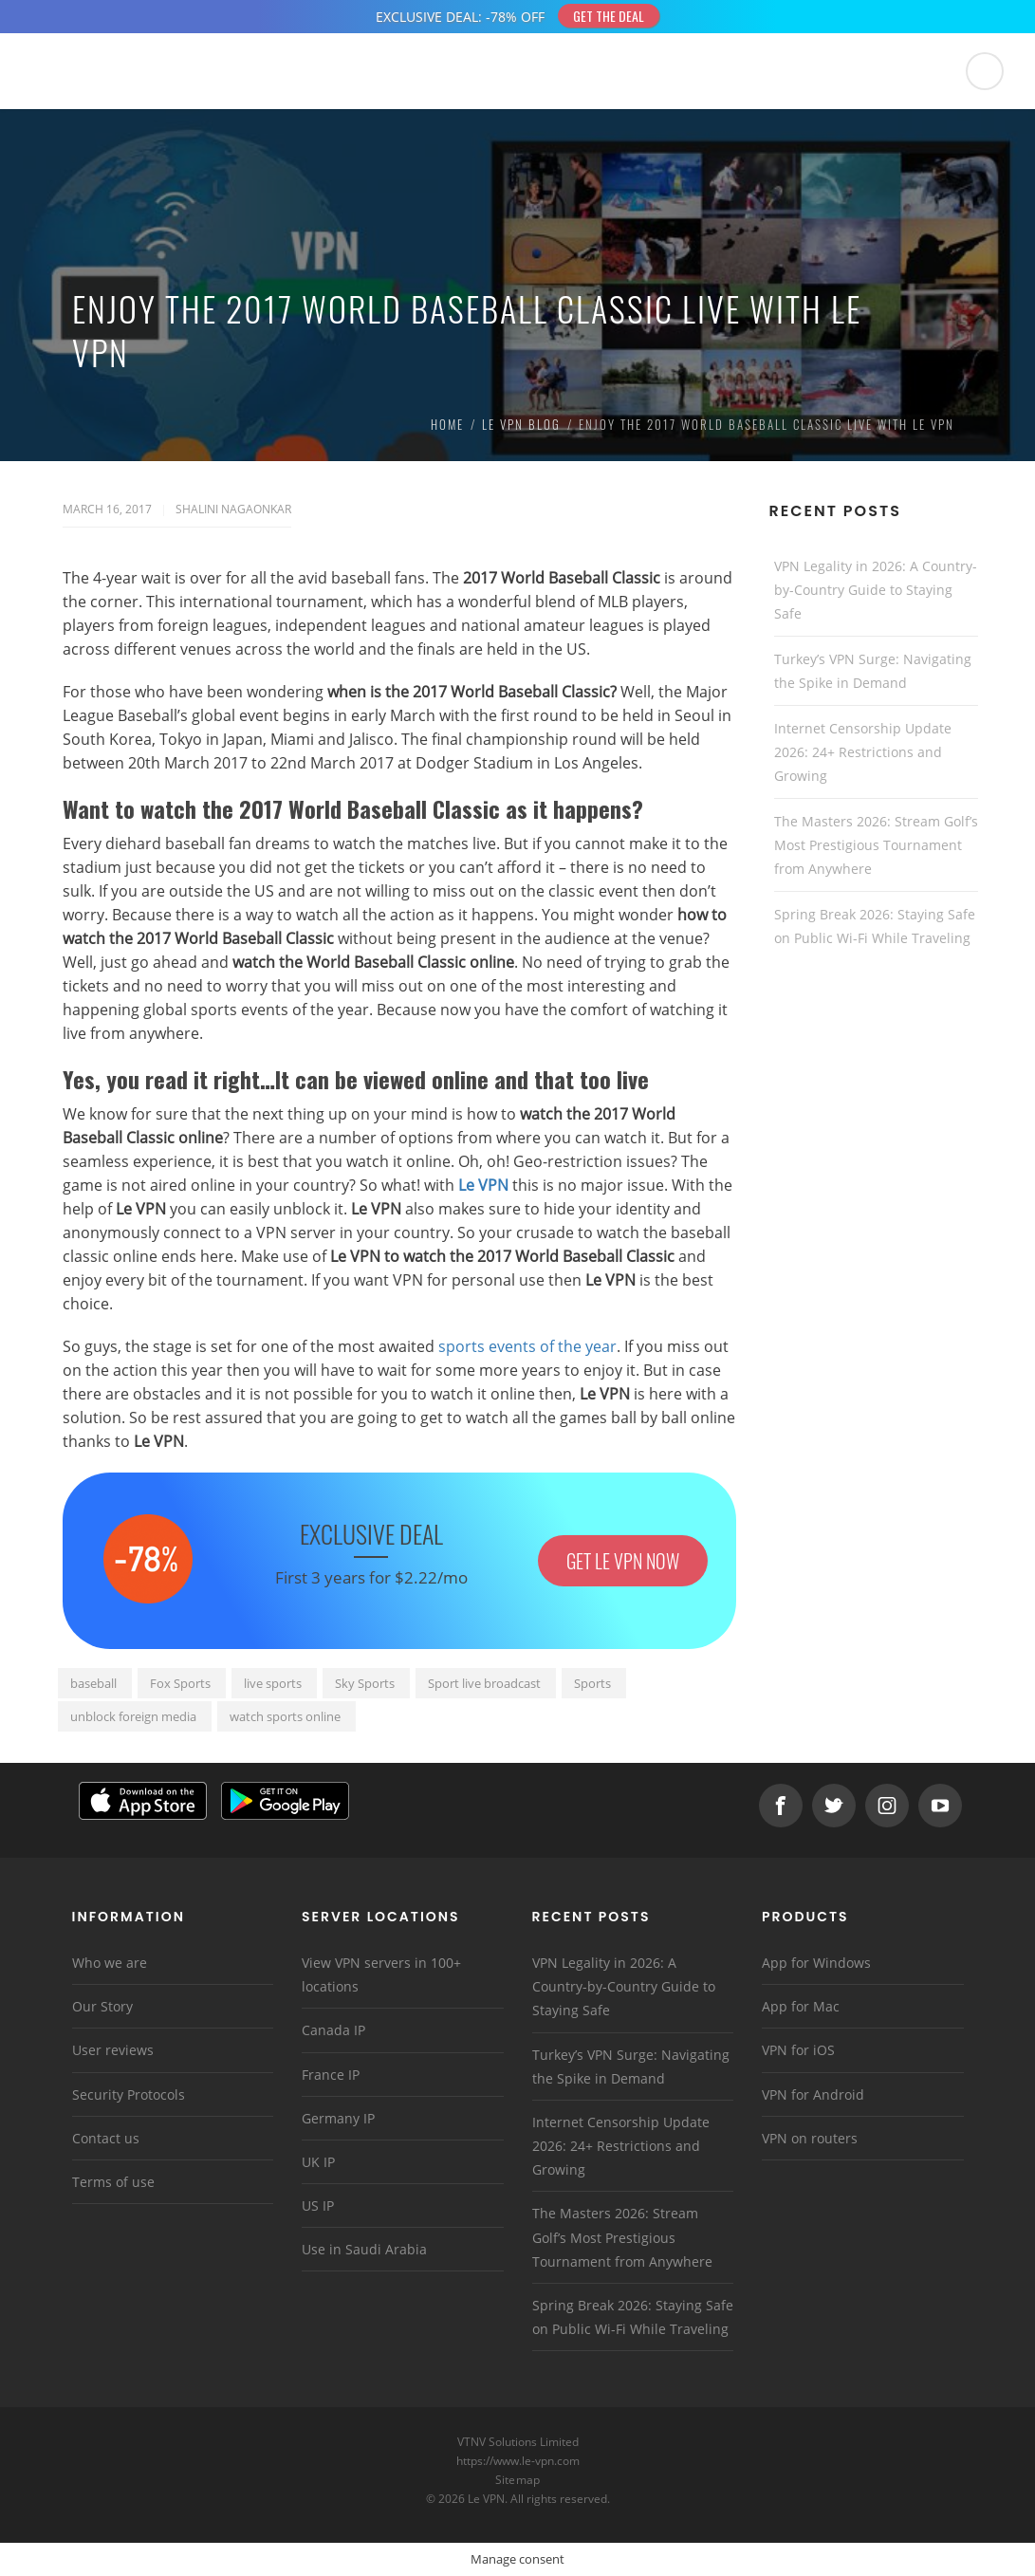 Image resolution: width=1035 pixels, height=2576 pixels. What do you see at coordinates (798, 2050) in the screenshot?
I see `VPN for iOS` at bounding box center [798, 2050].